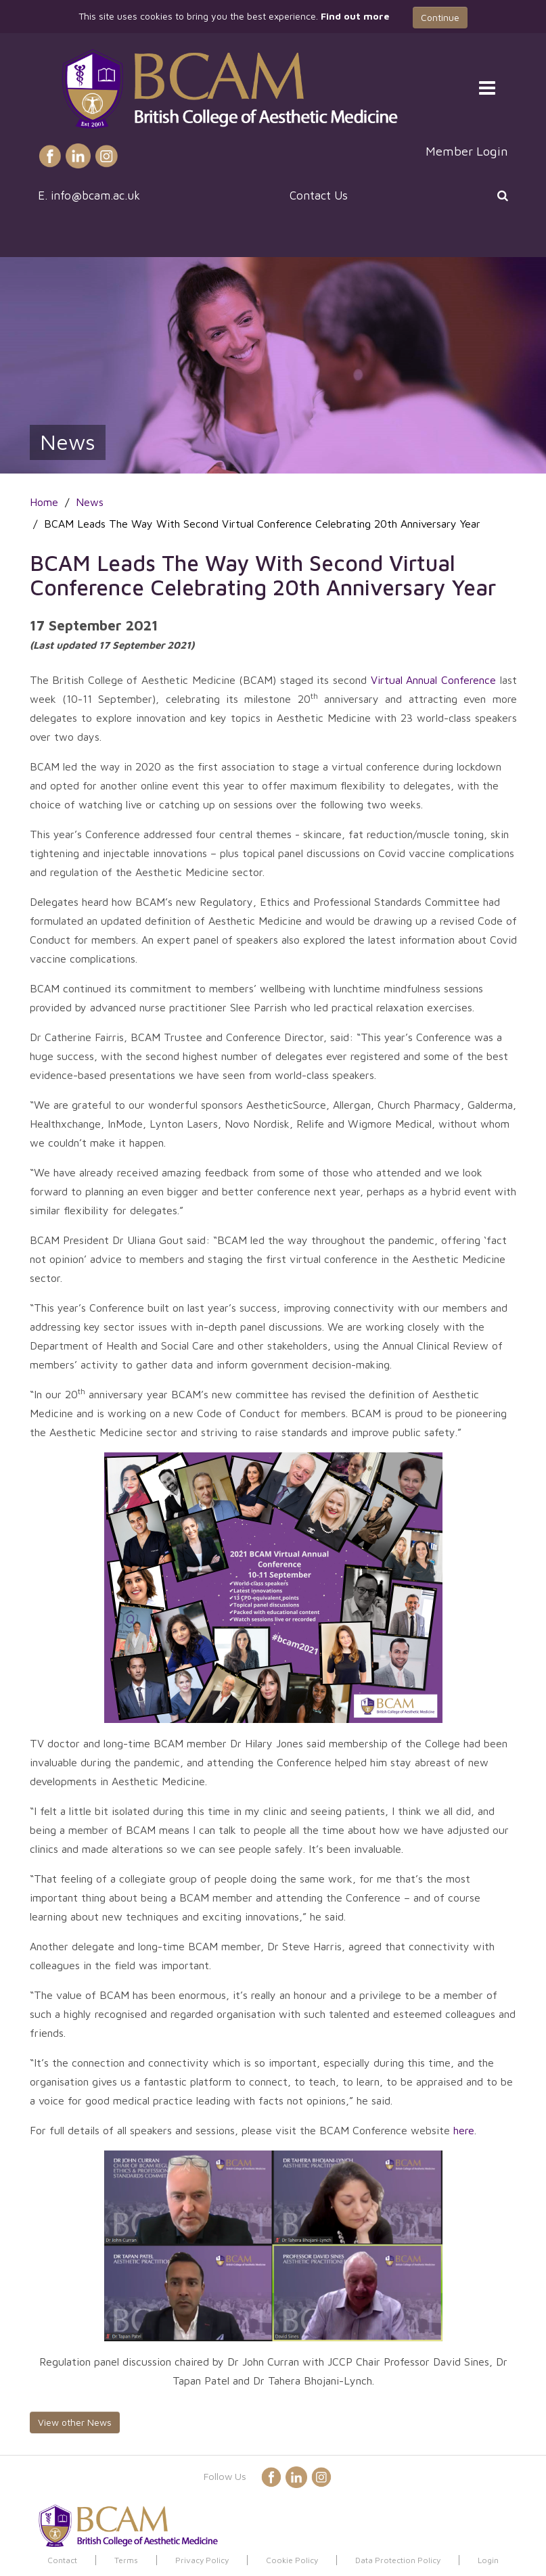  Describe the element at coordinates (467, 150) in the screenshot. I see `Member Login` at that location.